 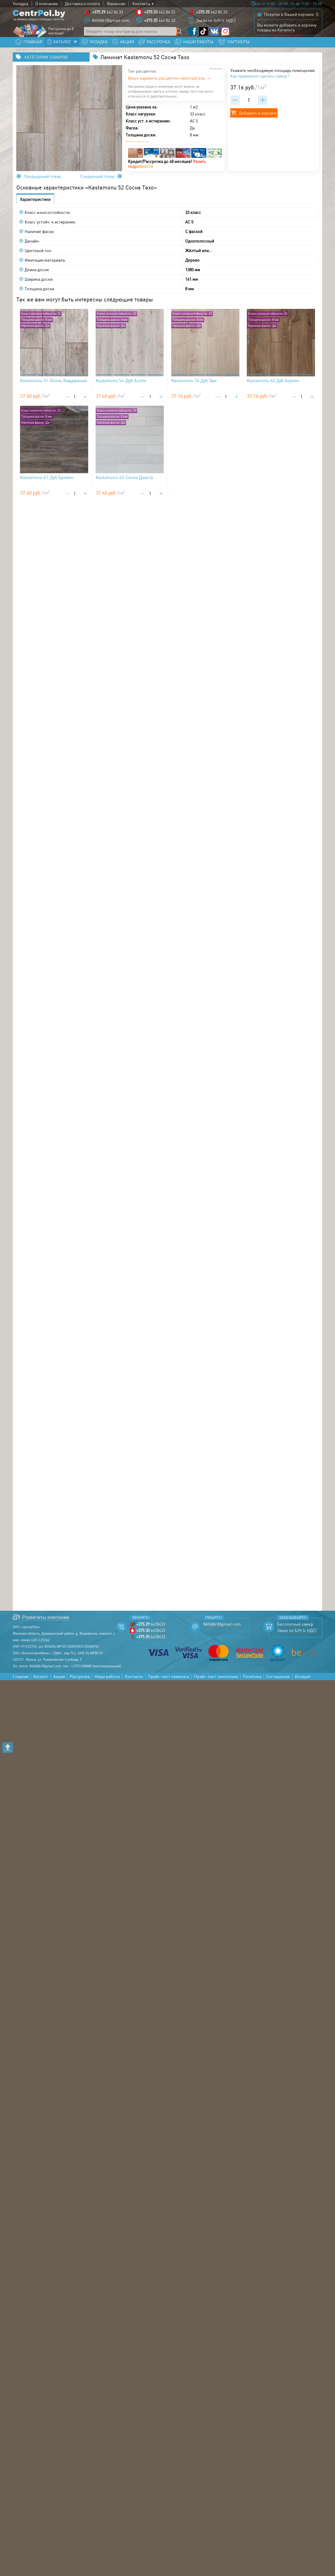 What do you see at coordinates (116, 3) in the screenshot?
I see `Вакансии` at bounding box center [116, 3].